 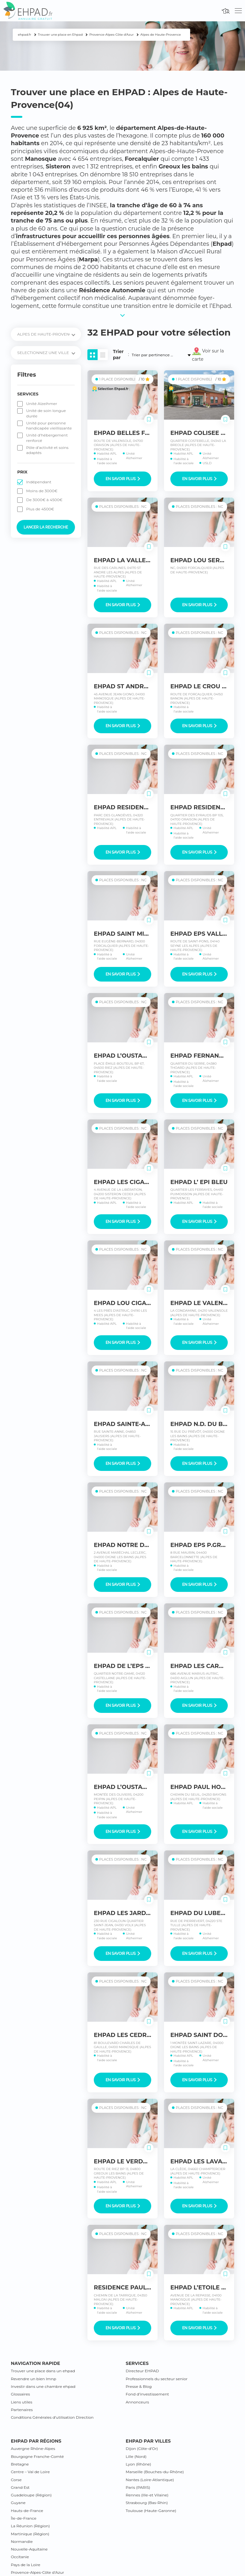 I want to click on Hauts-de-France, so click(x=27, y=2510).